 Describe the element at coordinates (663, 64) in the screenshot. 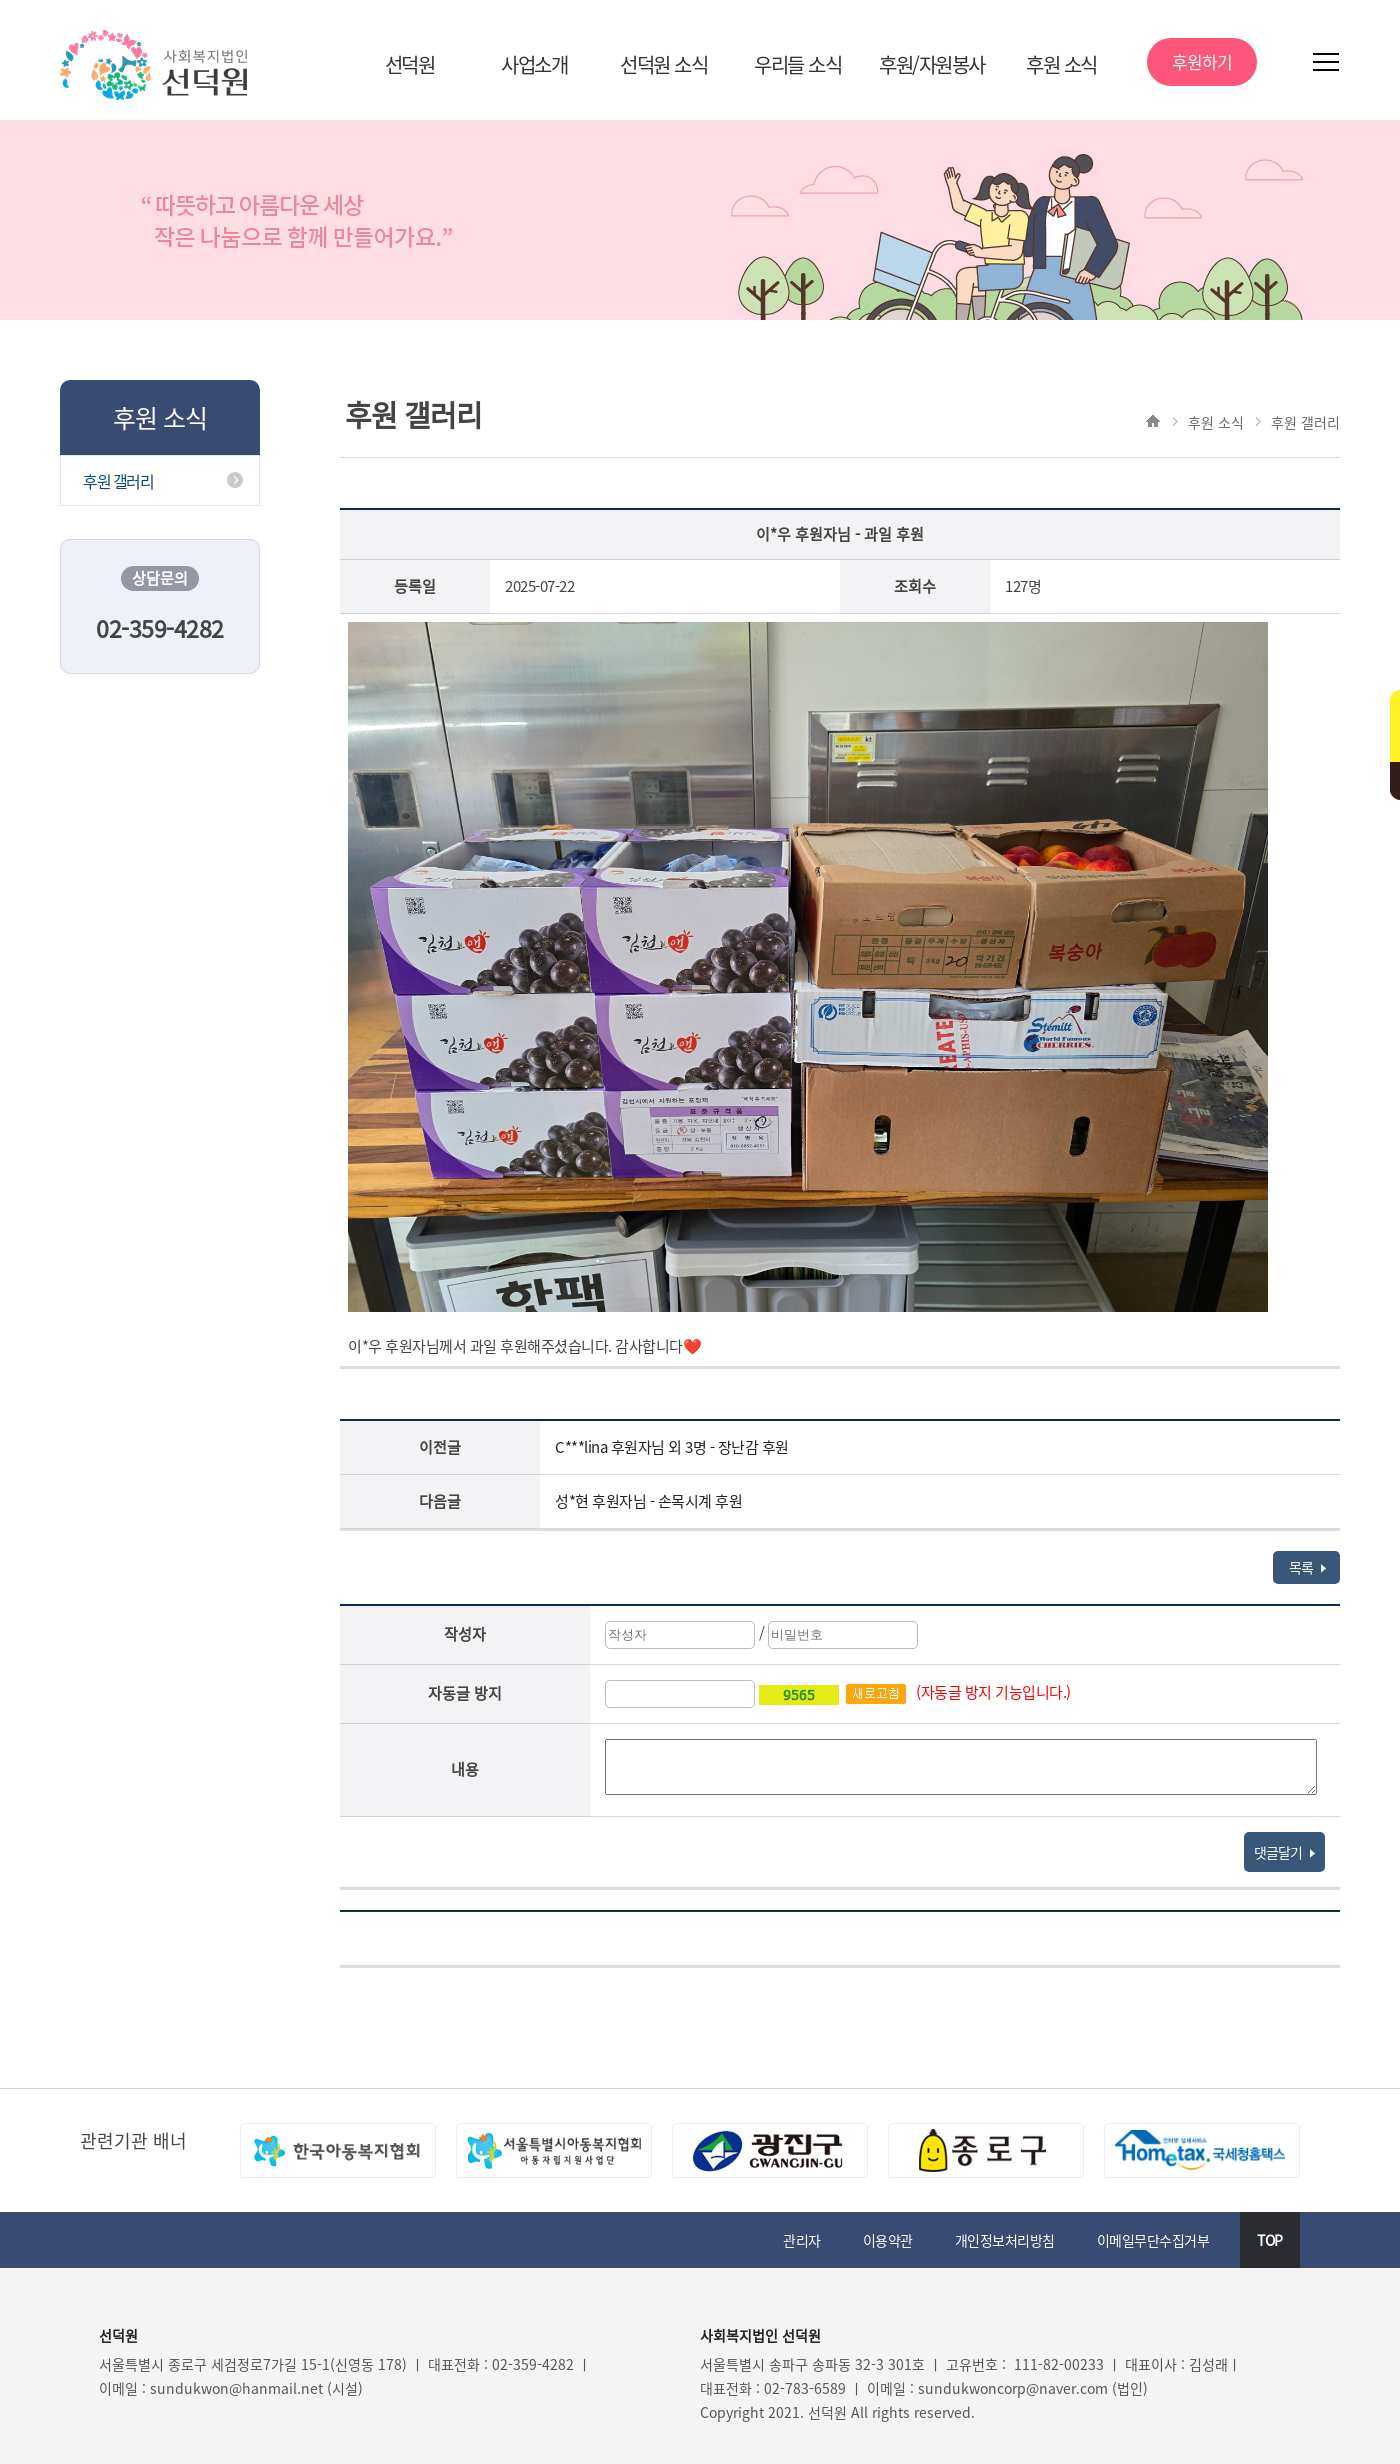

I see `선덕원 소식` at that location.